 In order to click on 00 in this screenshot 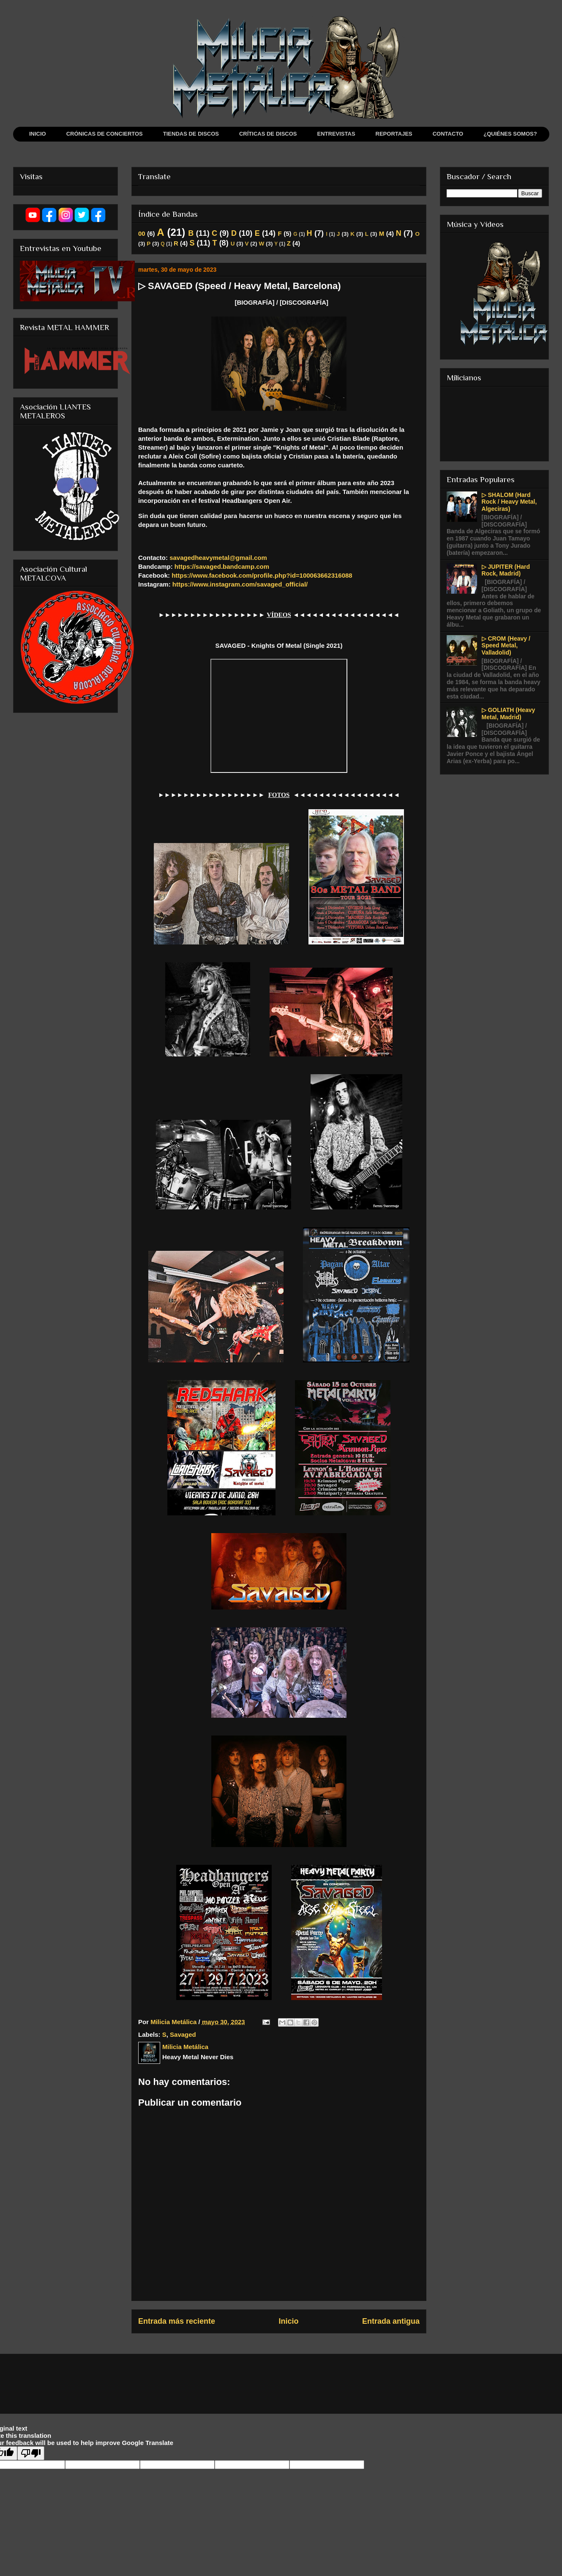, I will do `click(141, 233)`.